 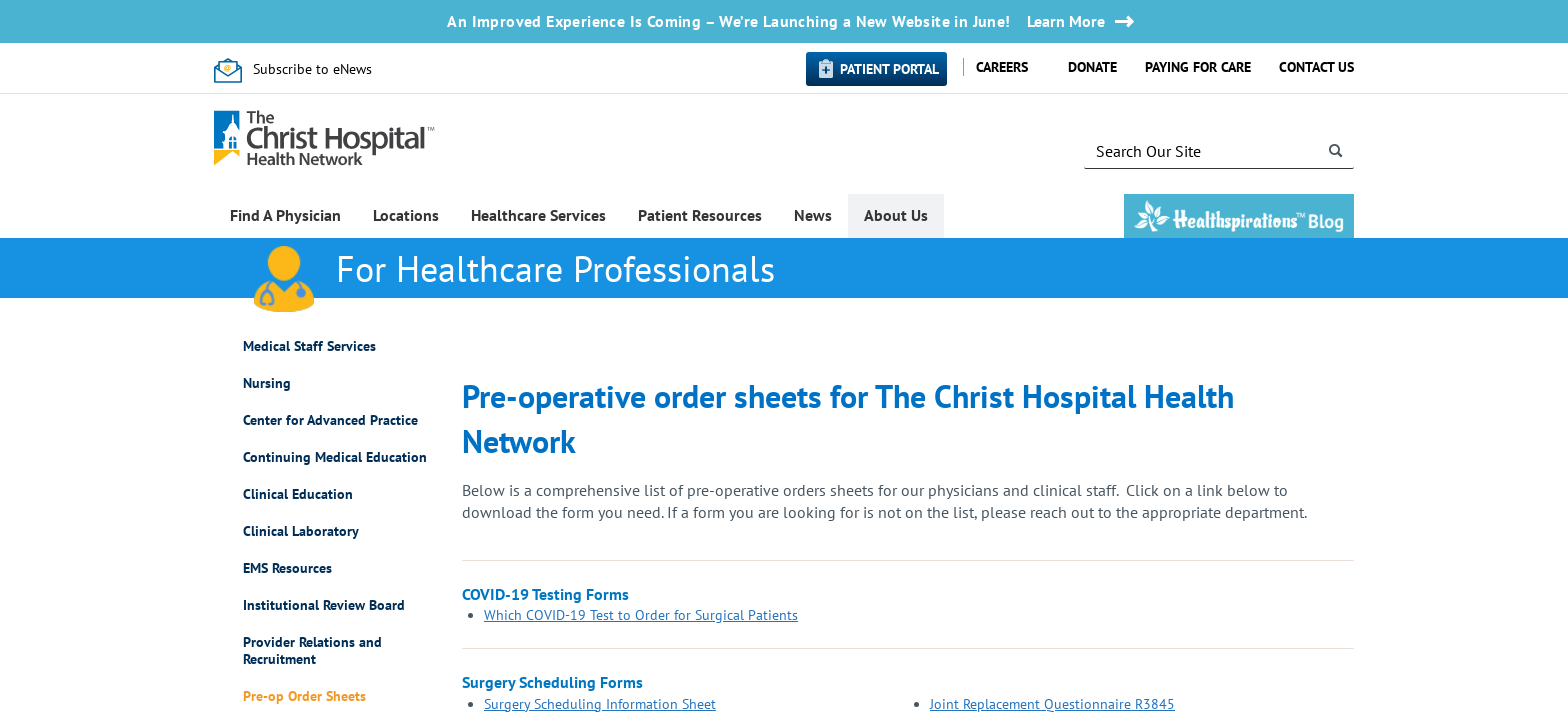 I want to click on Donate, so click(x=1092, y=67).